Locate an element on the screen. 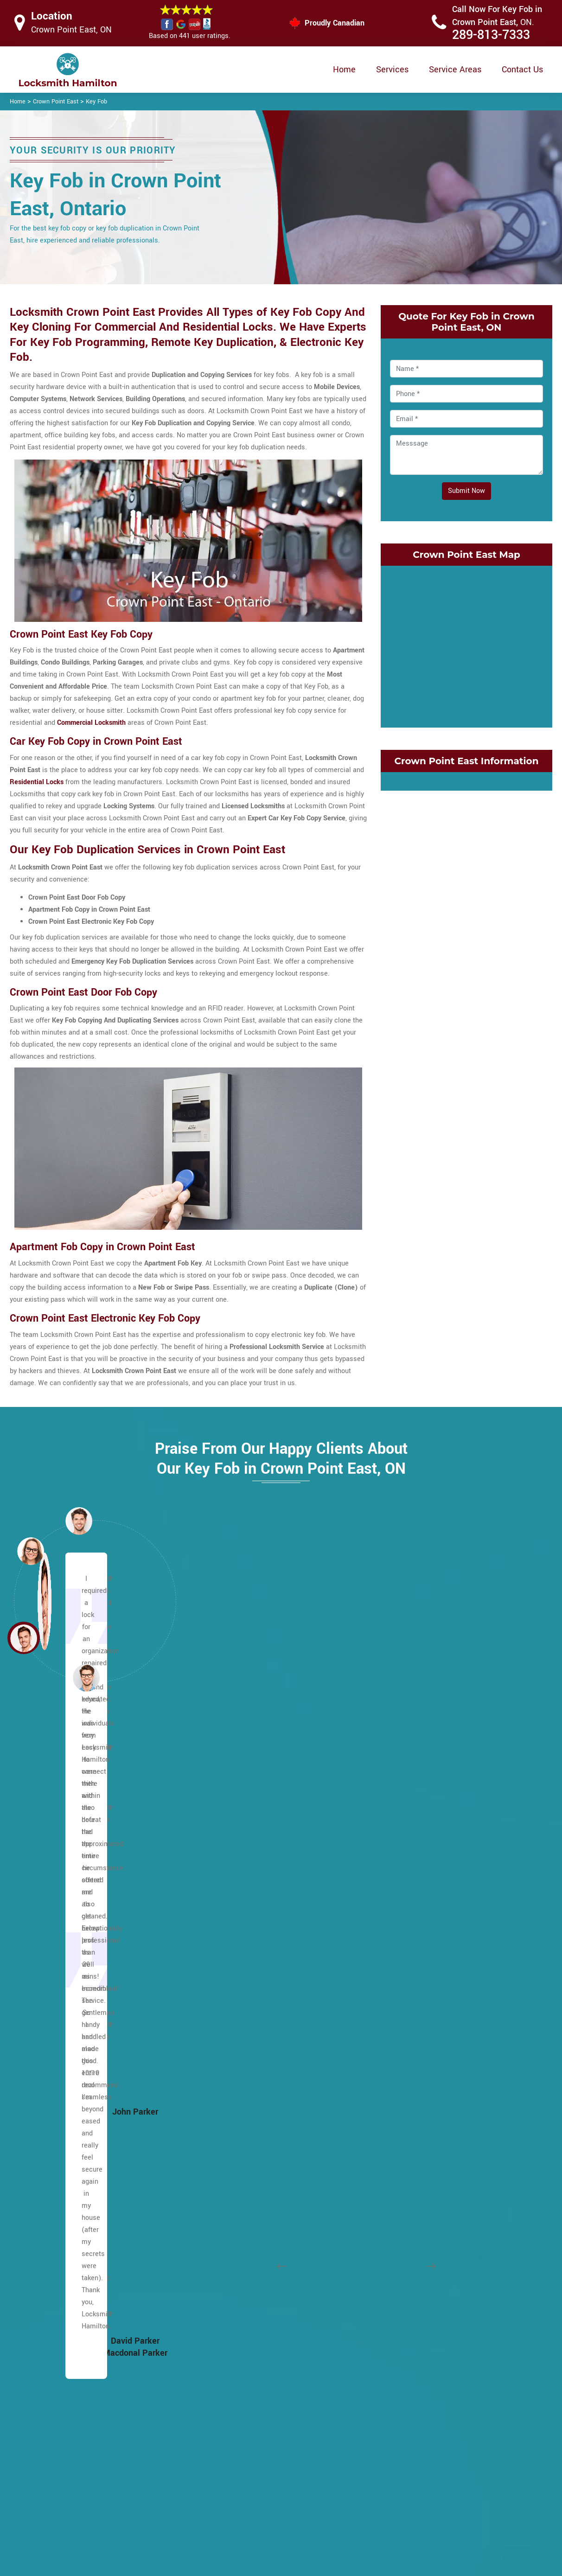 The height and width of the screenshot is (2576, 562). Raleigh is located at coordinates (219, 2079).